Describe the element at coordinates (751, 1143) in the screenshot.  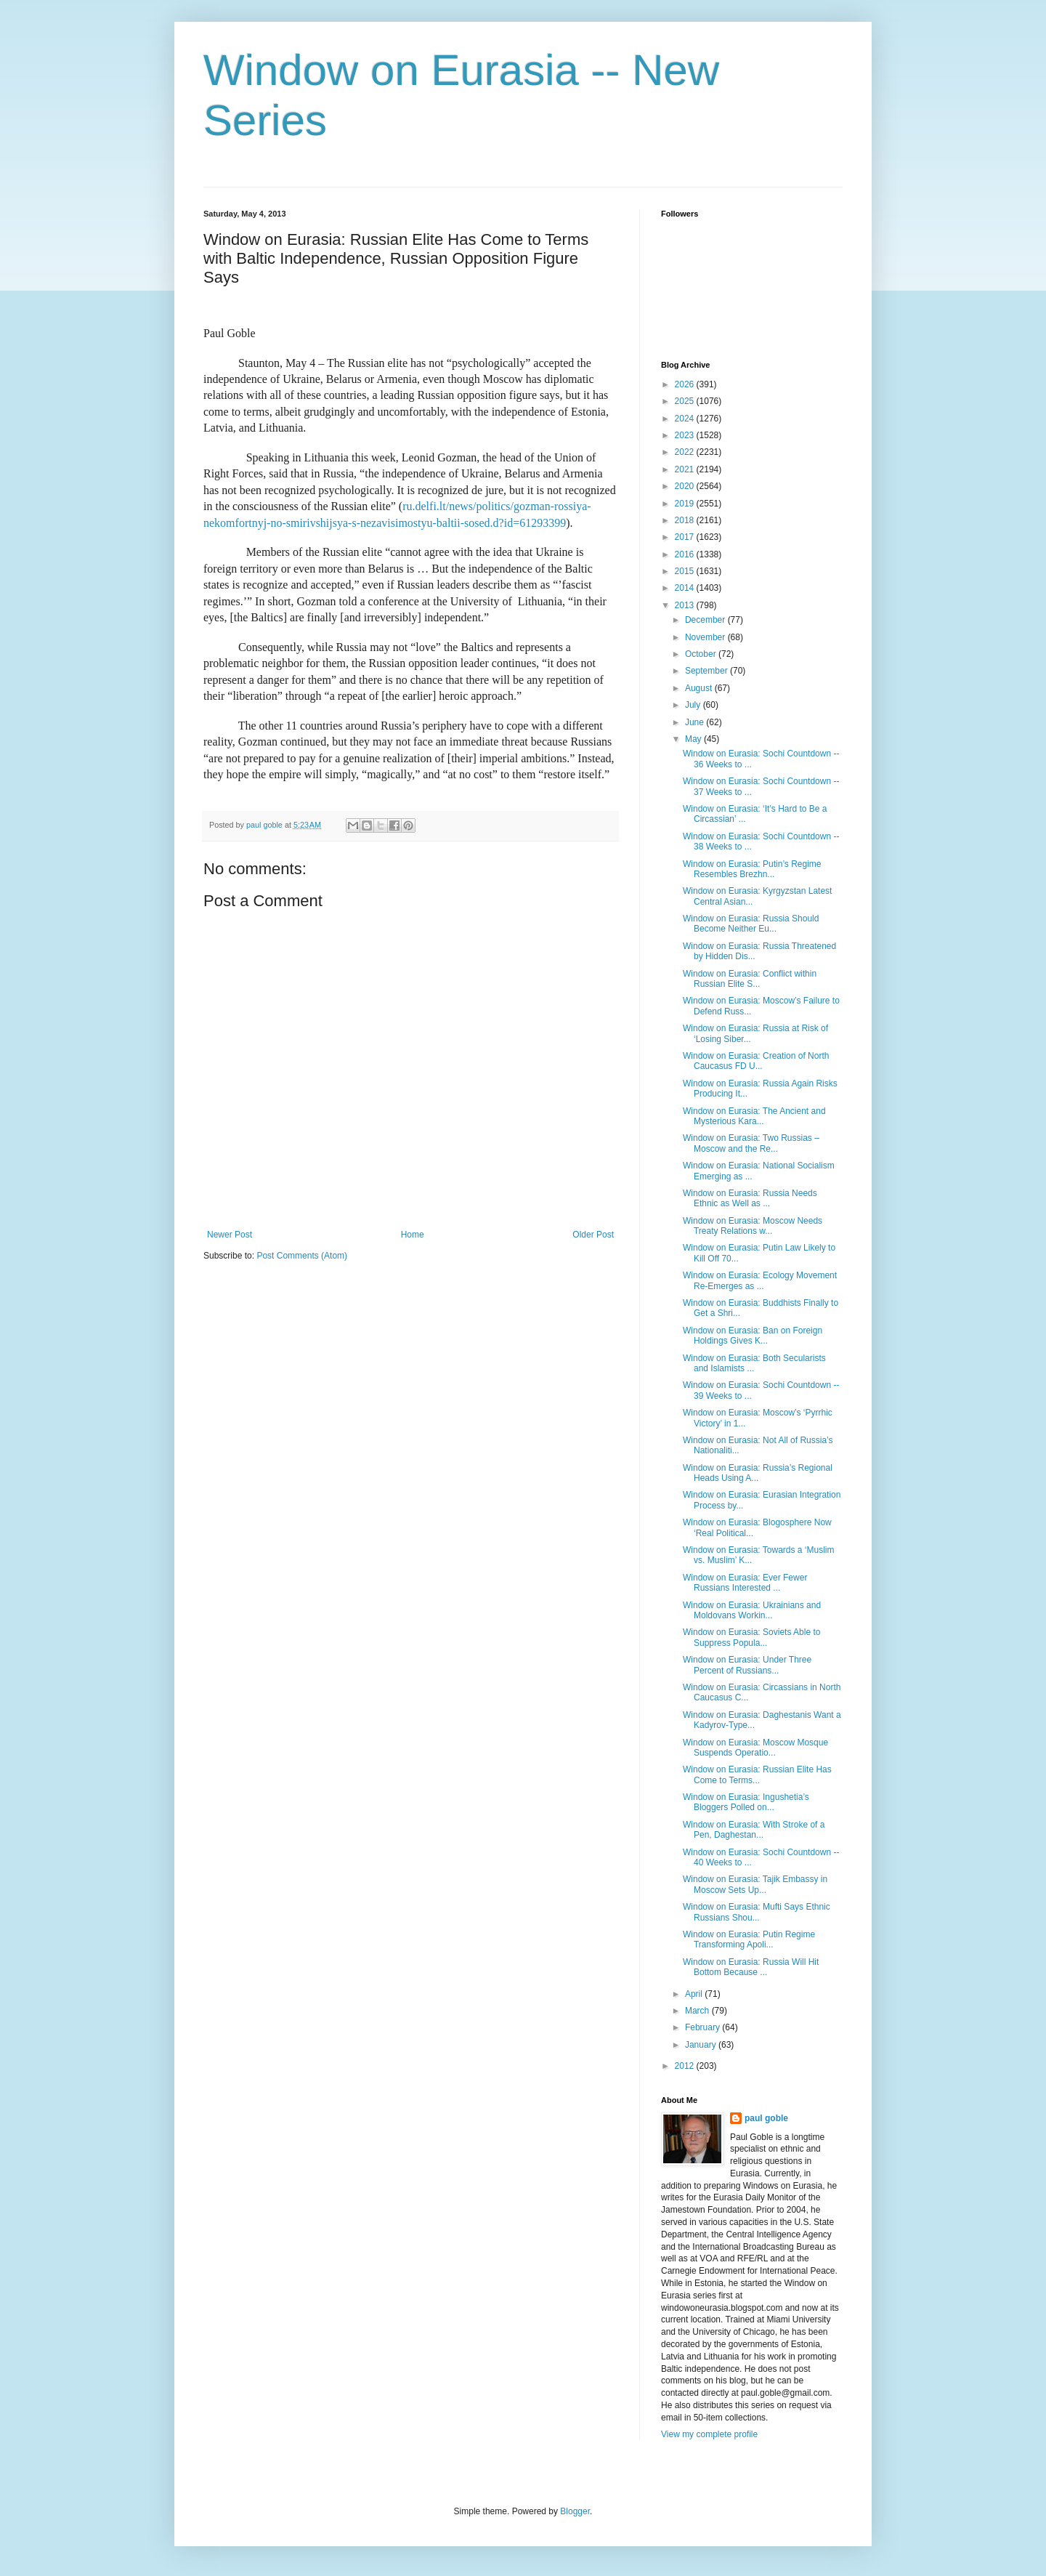
I see `Window on Eurasia: Two Russias – Moscow and the Re...` at that location.